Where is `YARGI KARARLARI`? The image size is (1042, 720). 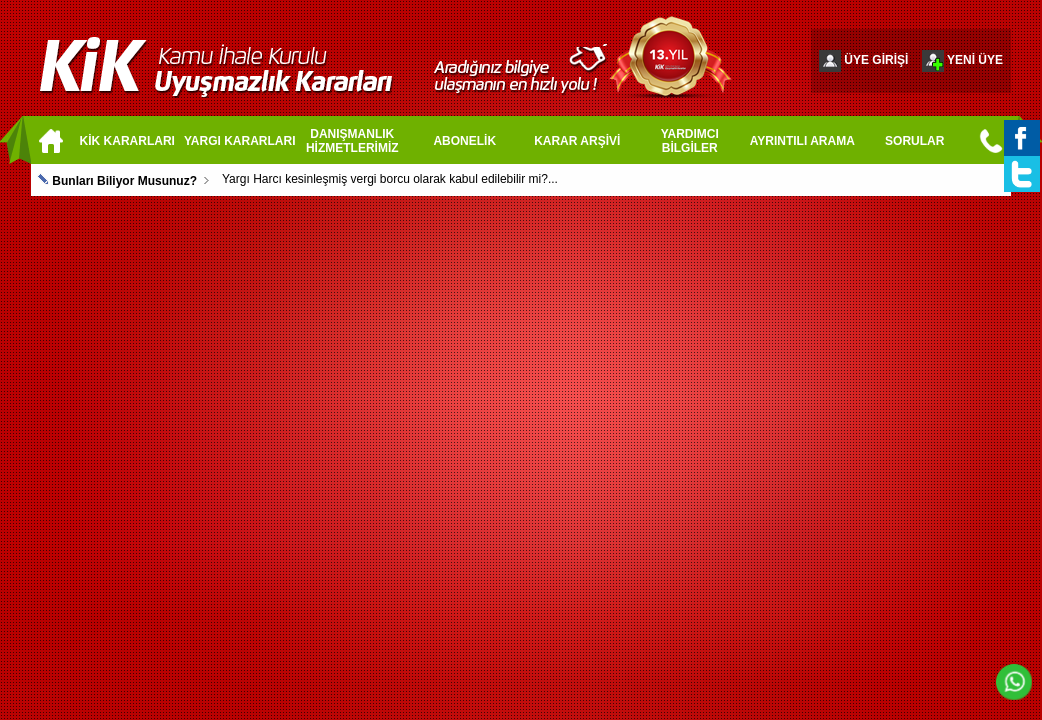 YARGI KARARLARI is located at coordinates (240, 141).